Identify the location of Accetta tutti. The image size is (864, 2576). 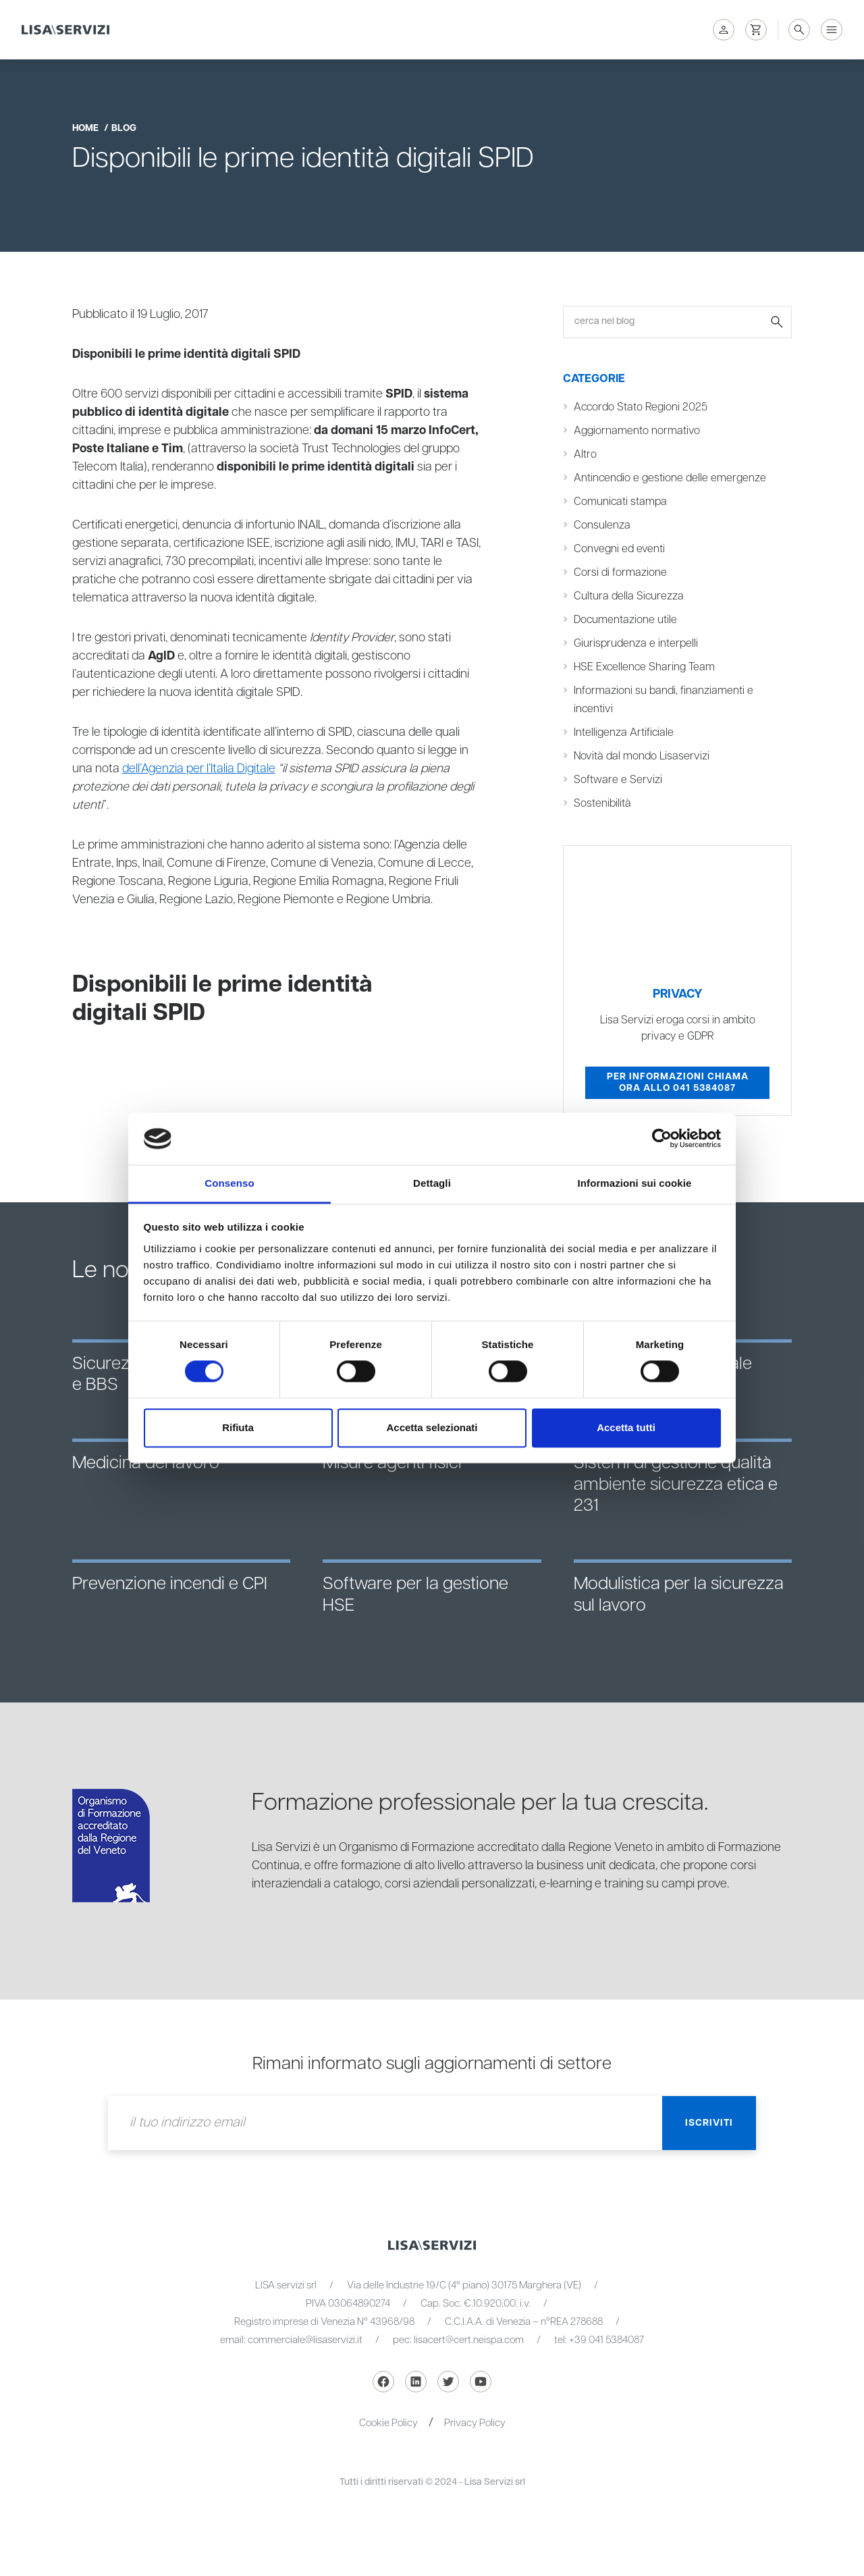
(626, 1427).